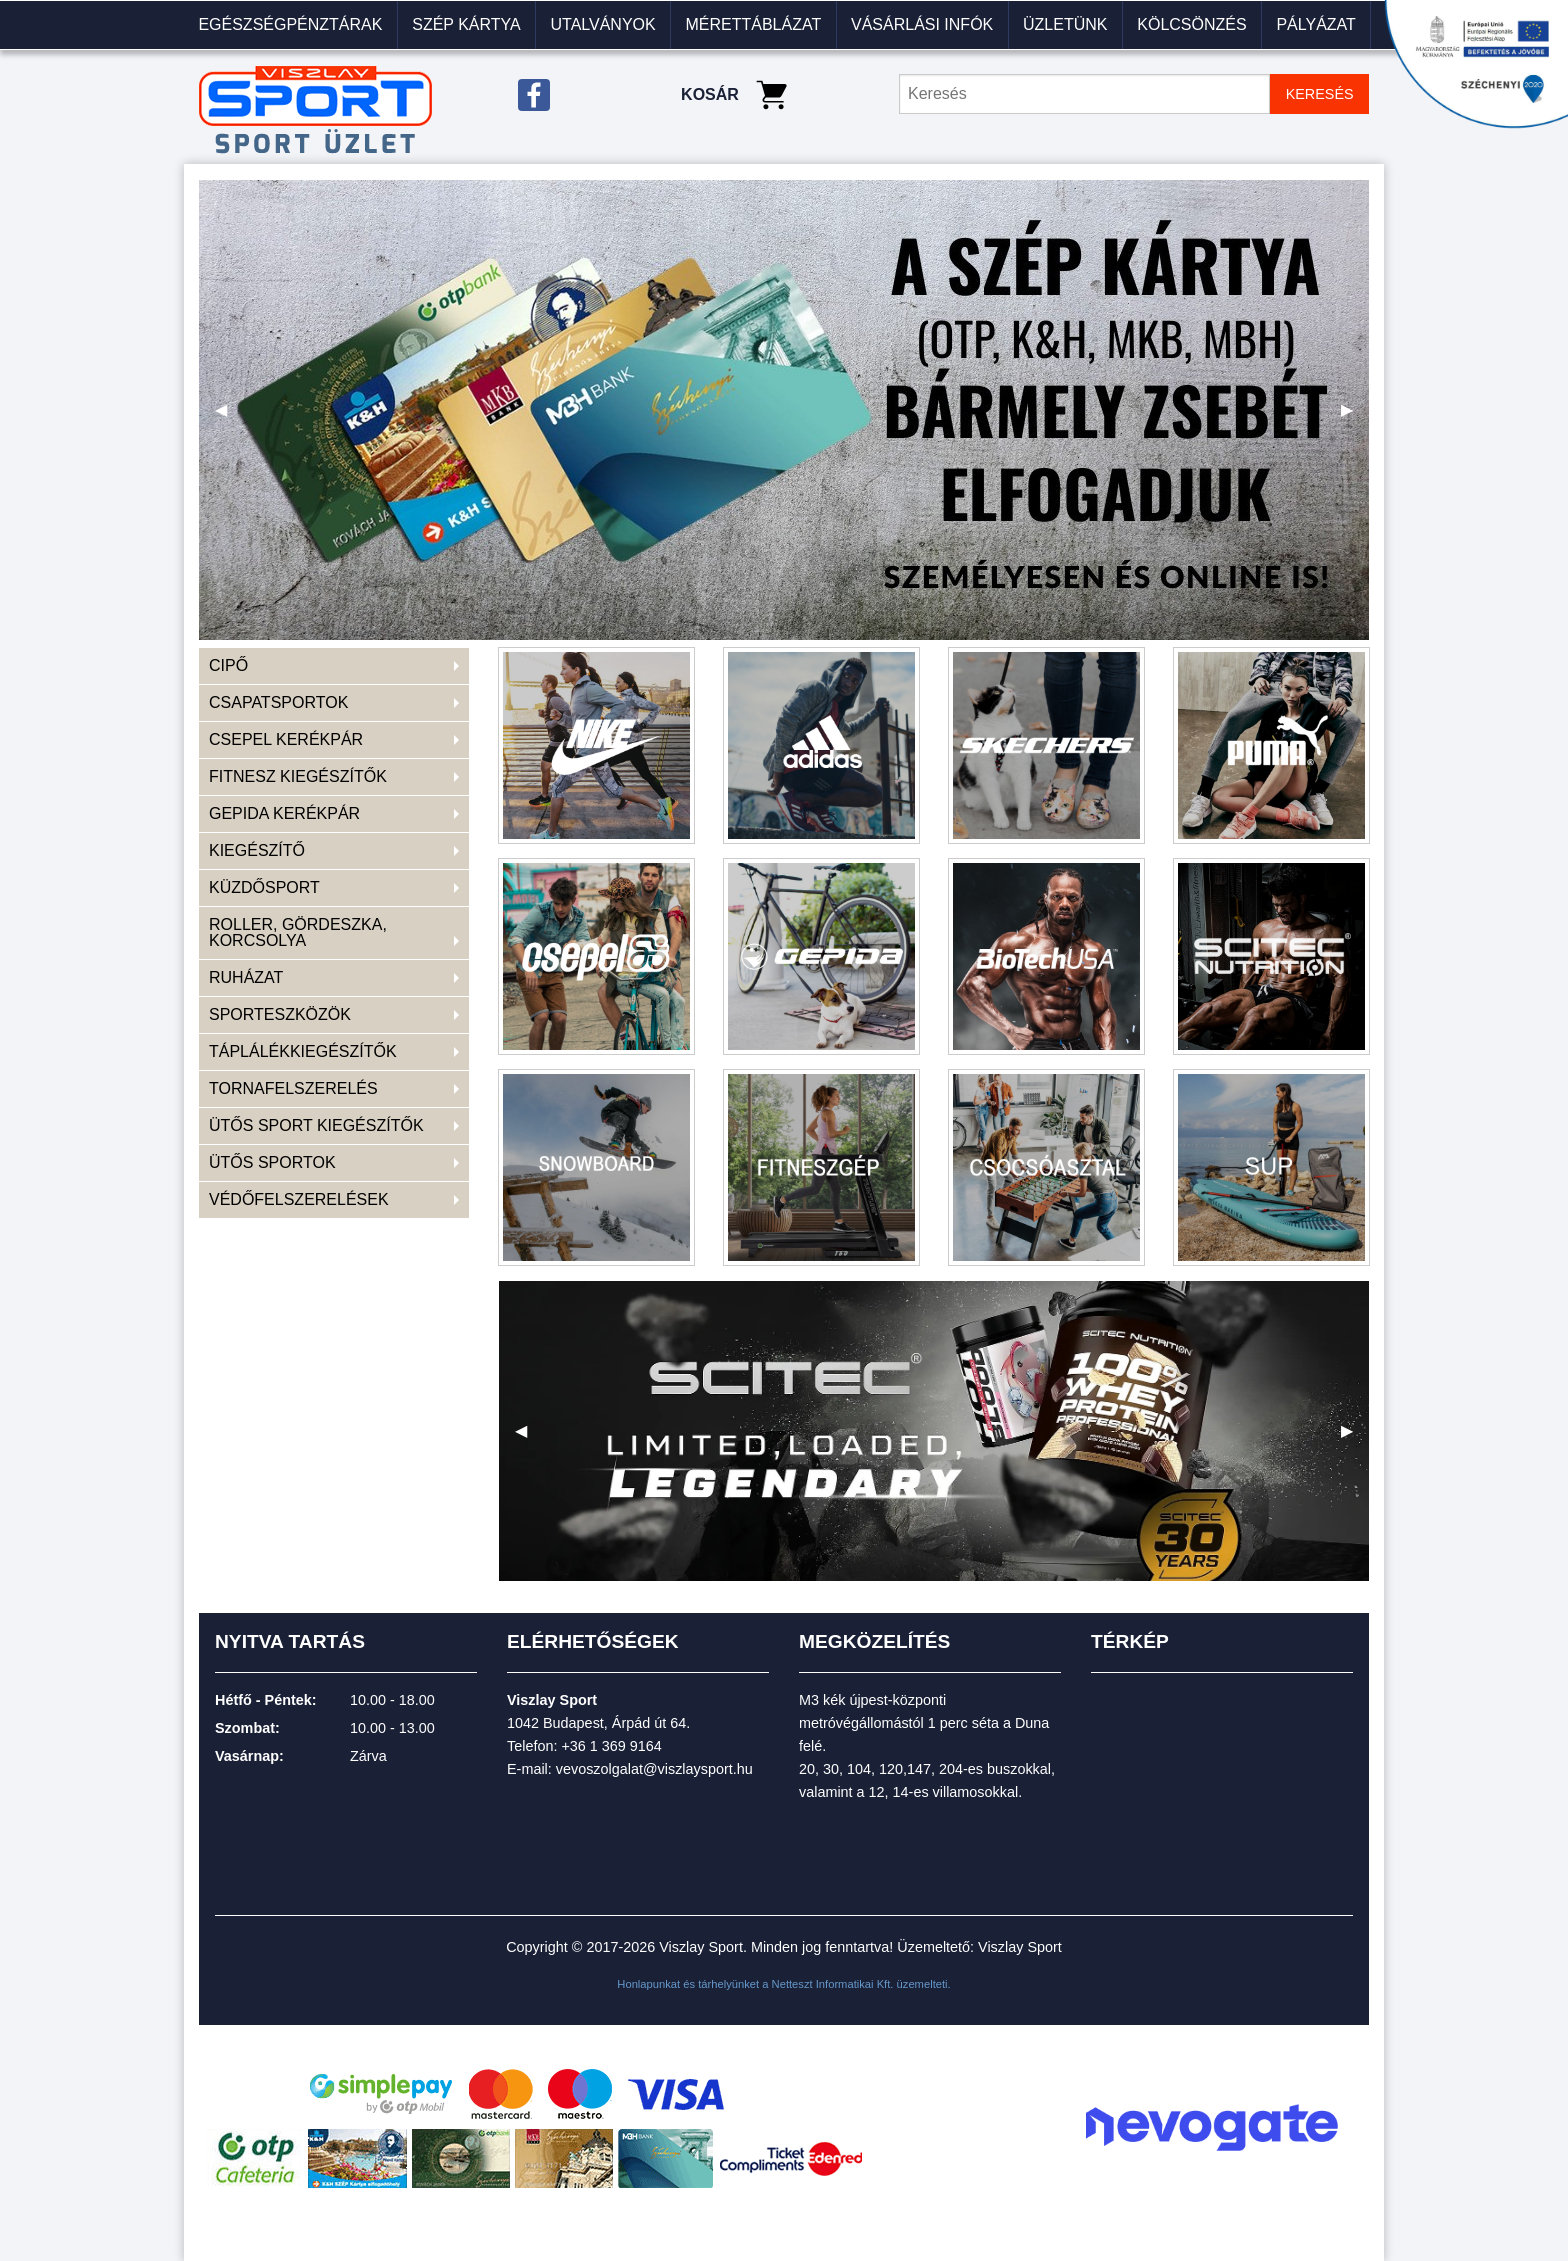  Describe the element at coordinates (299, 1199) in the screenshot. I see `VÉDŐFELSZERELÉSEK` at that location.